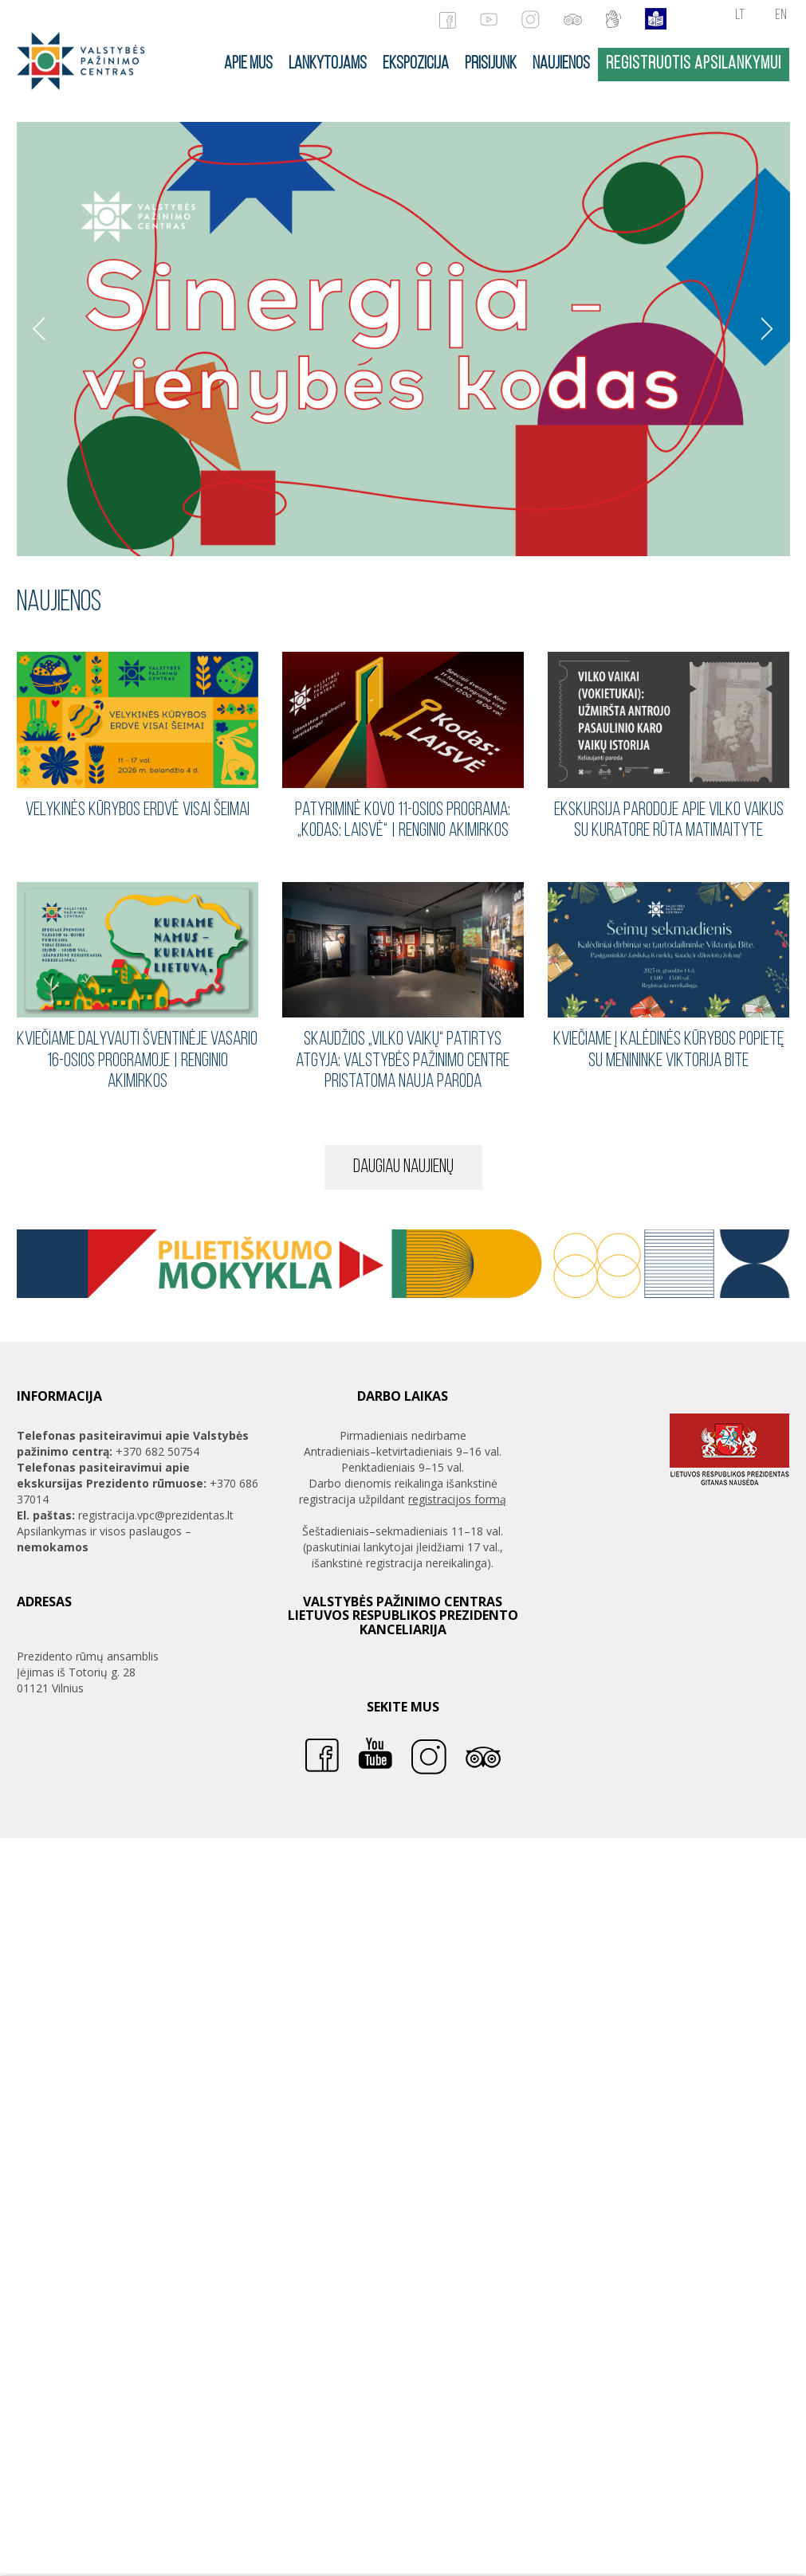 Image resolution: width=806 pixels, height=2576 pixels. Describe the element at coordinates (403, 1167) in the screenshot. I see `Daugiau naujienų` at that location.